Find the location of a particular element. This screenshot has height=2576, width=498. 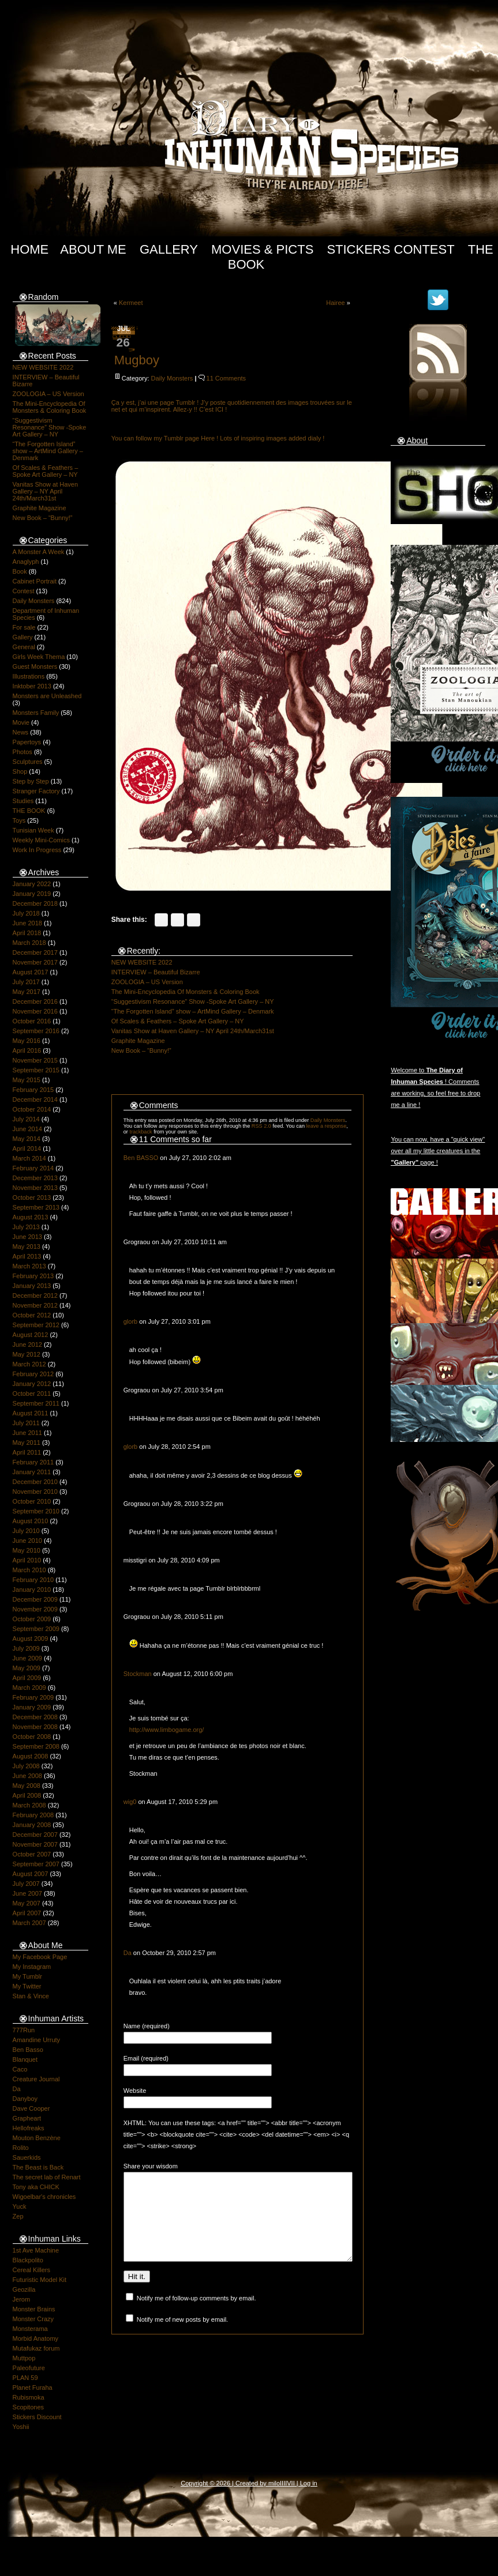

Weekly Mini-Comics is located at coordinates (41, 840).